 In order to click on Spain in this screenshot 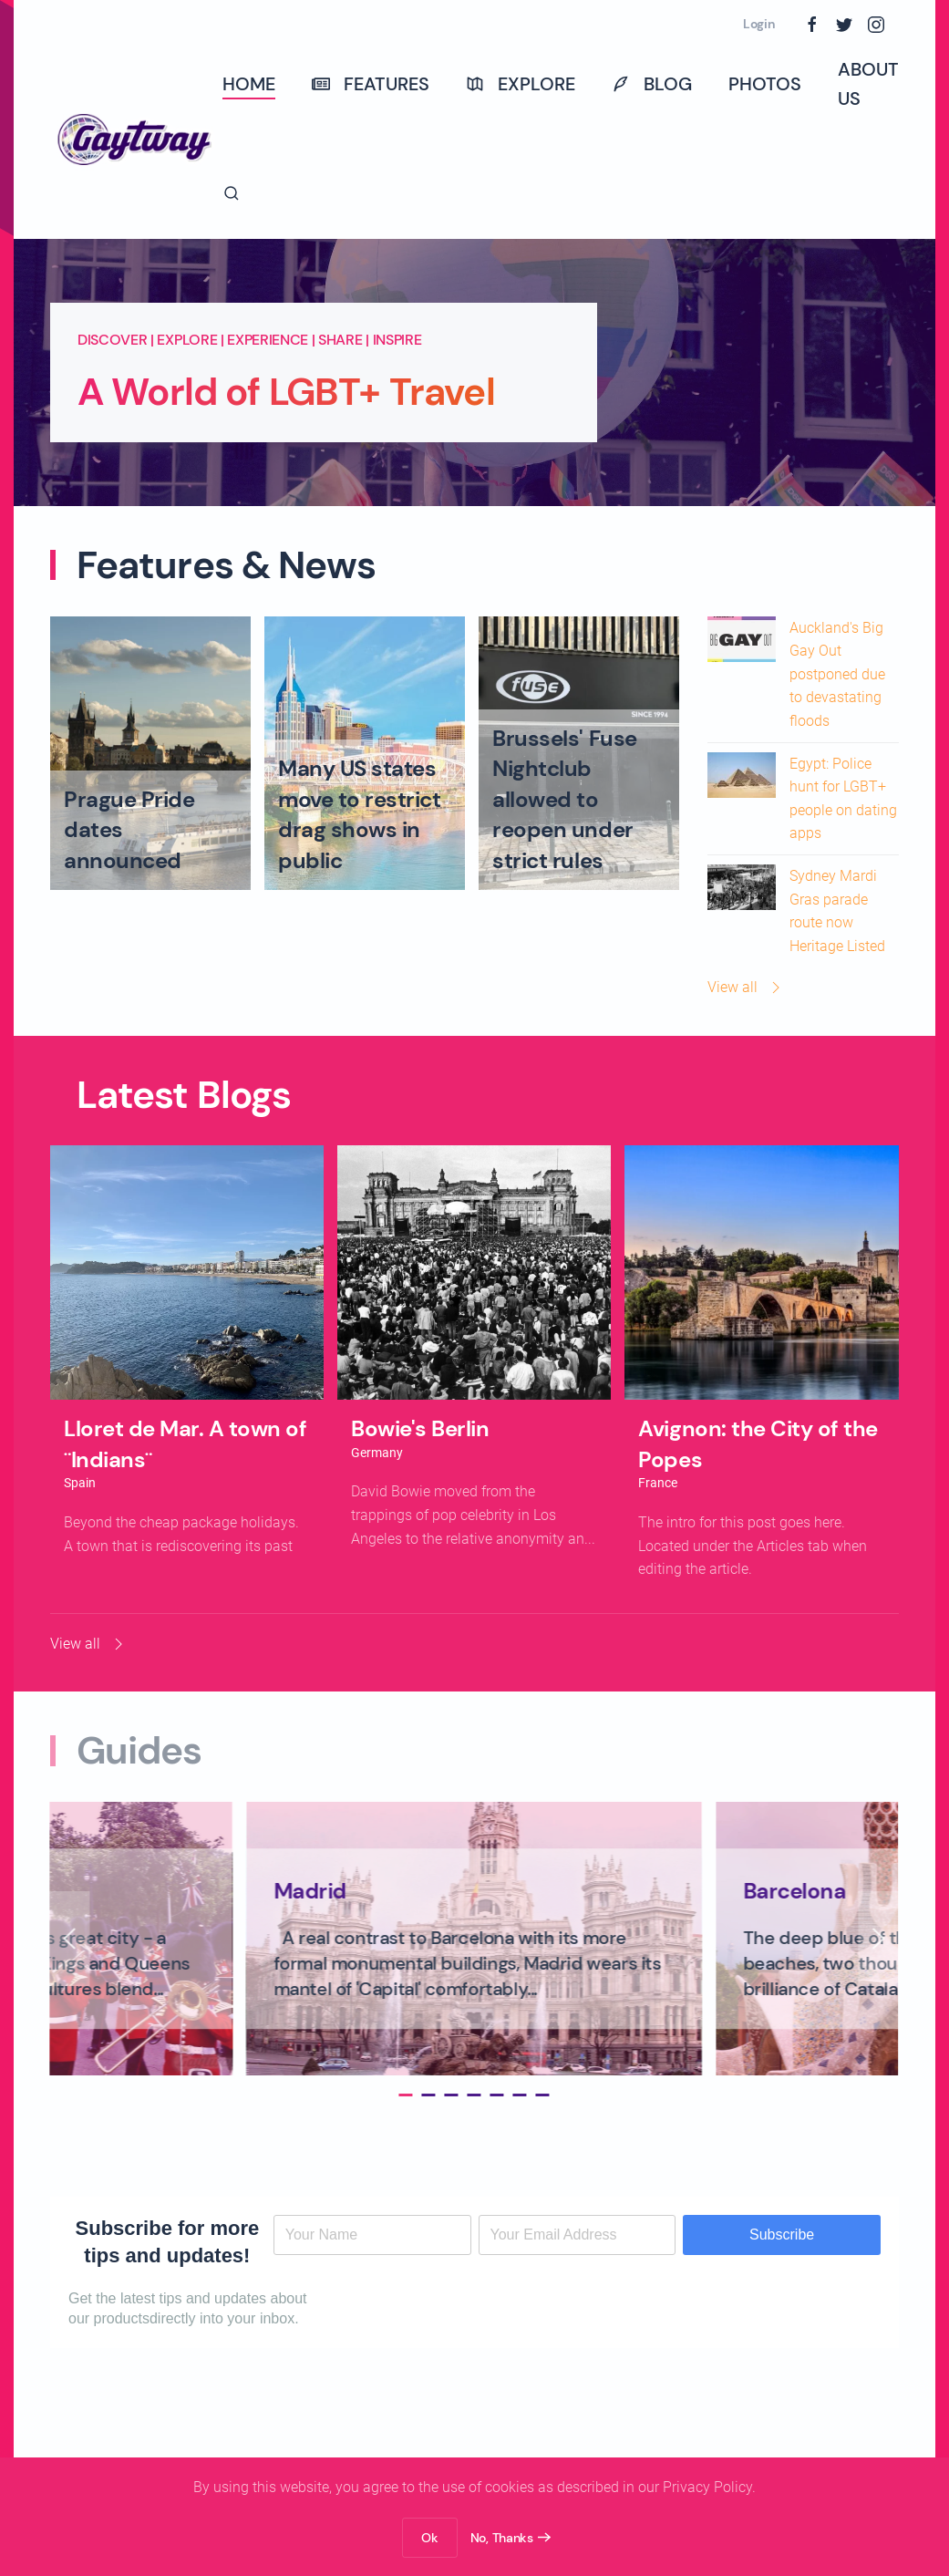, I will do `click(80, 1482)`.